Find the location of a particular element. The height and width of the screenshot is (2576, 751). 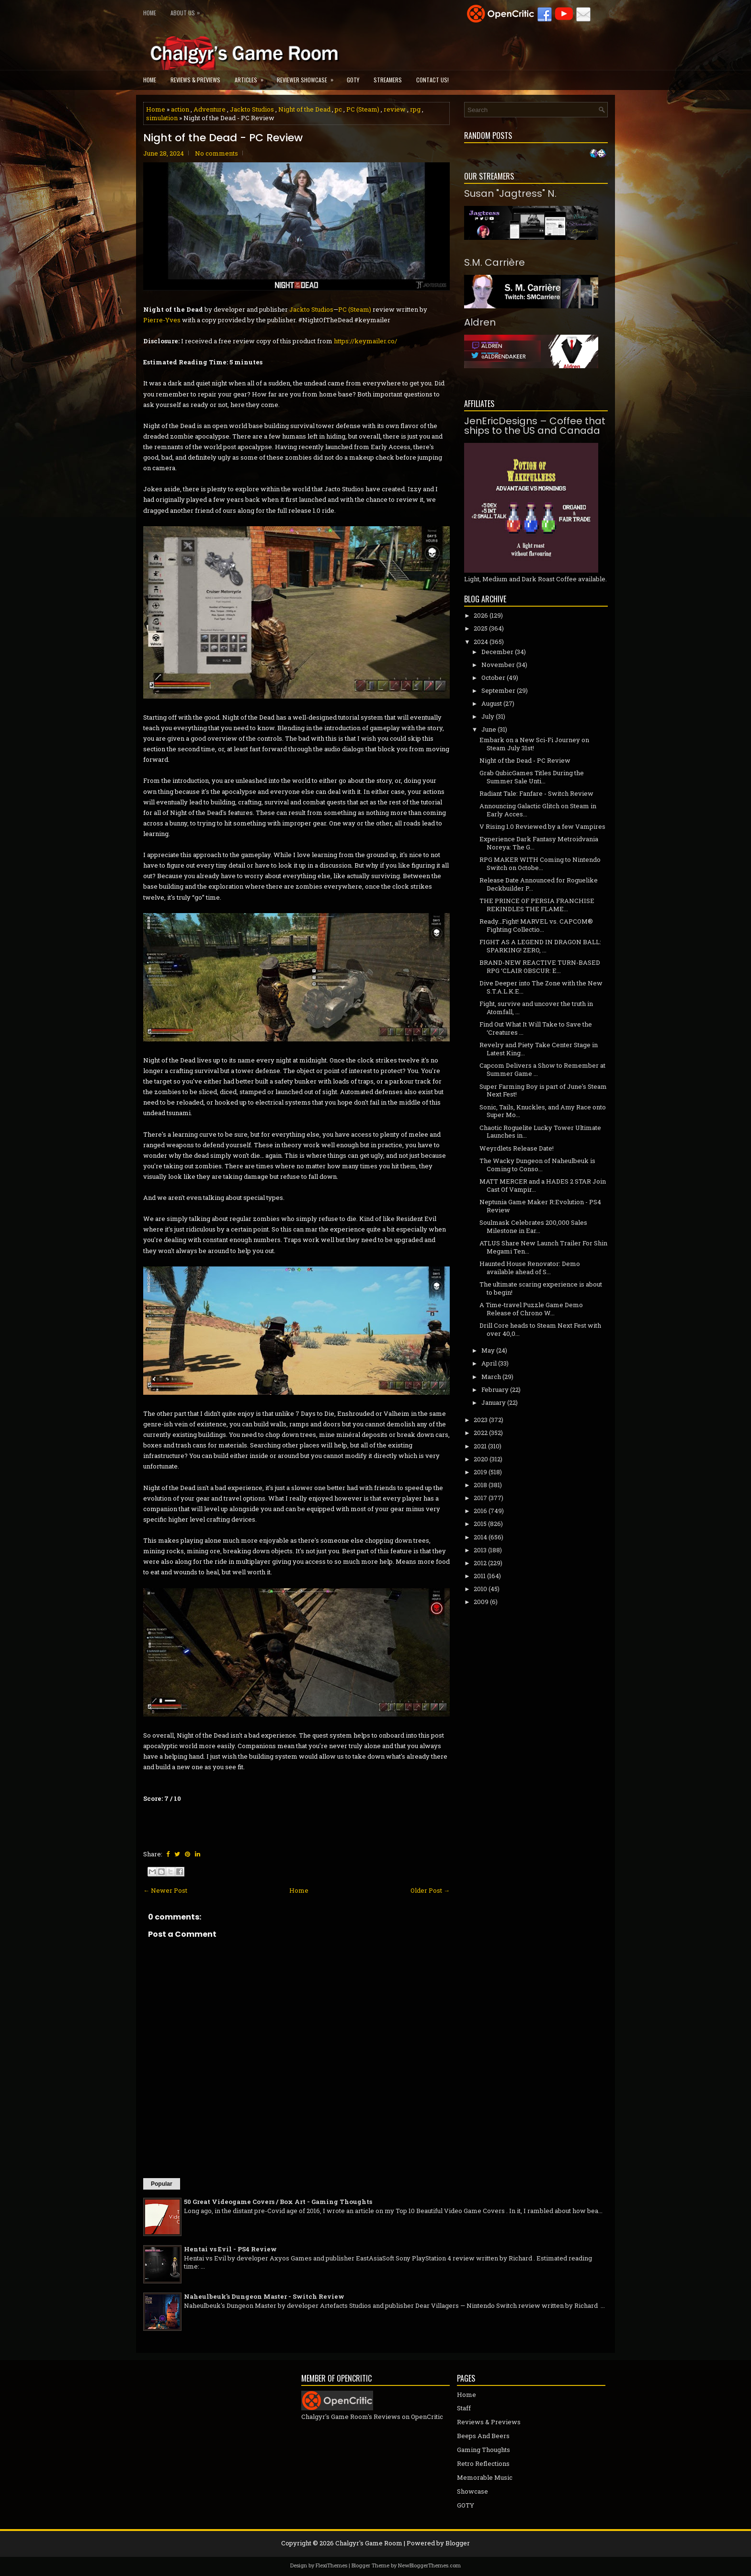

NewBloggerThemes.com is located at coordinates (429, 2565).